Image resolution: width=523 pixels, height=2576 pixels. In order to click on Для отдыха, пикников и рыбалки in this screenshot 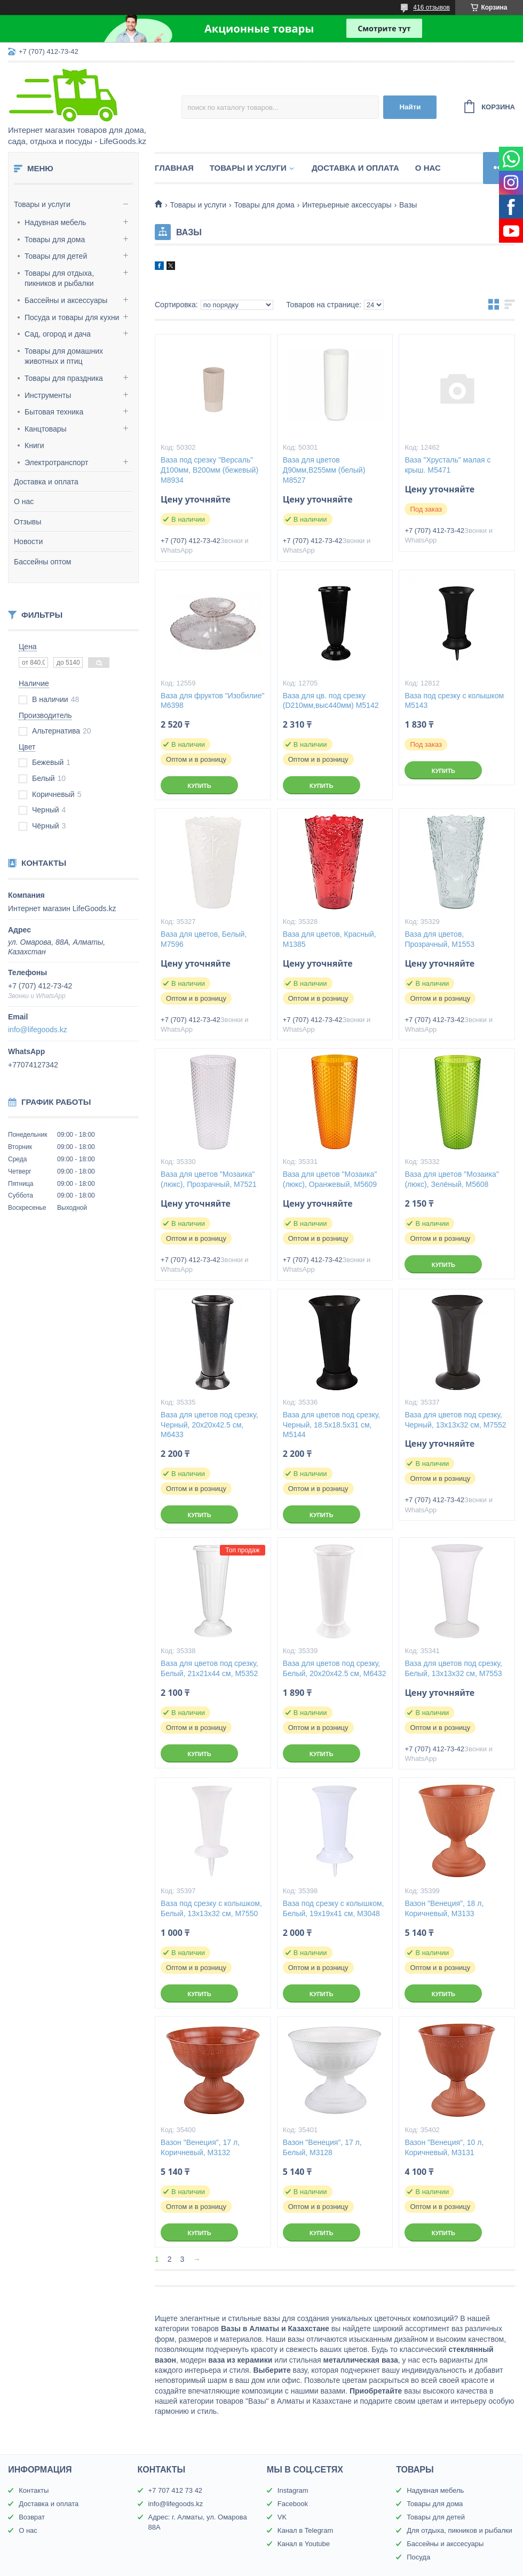, I will do `click(459, 2530)`.